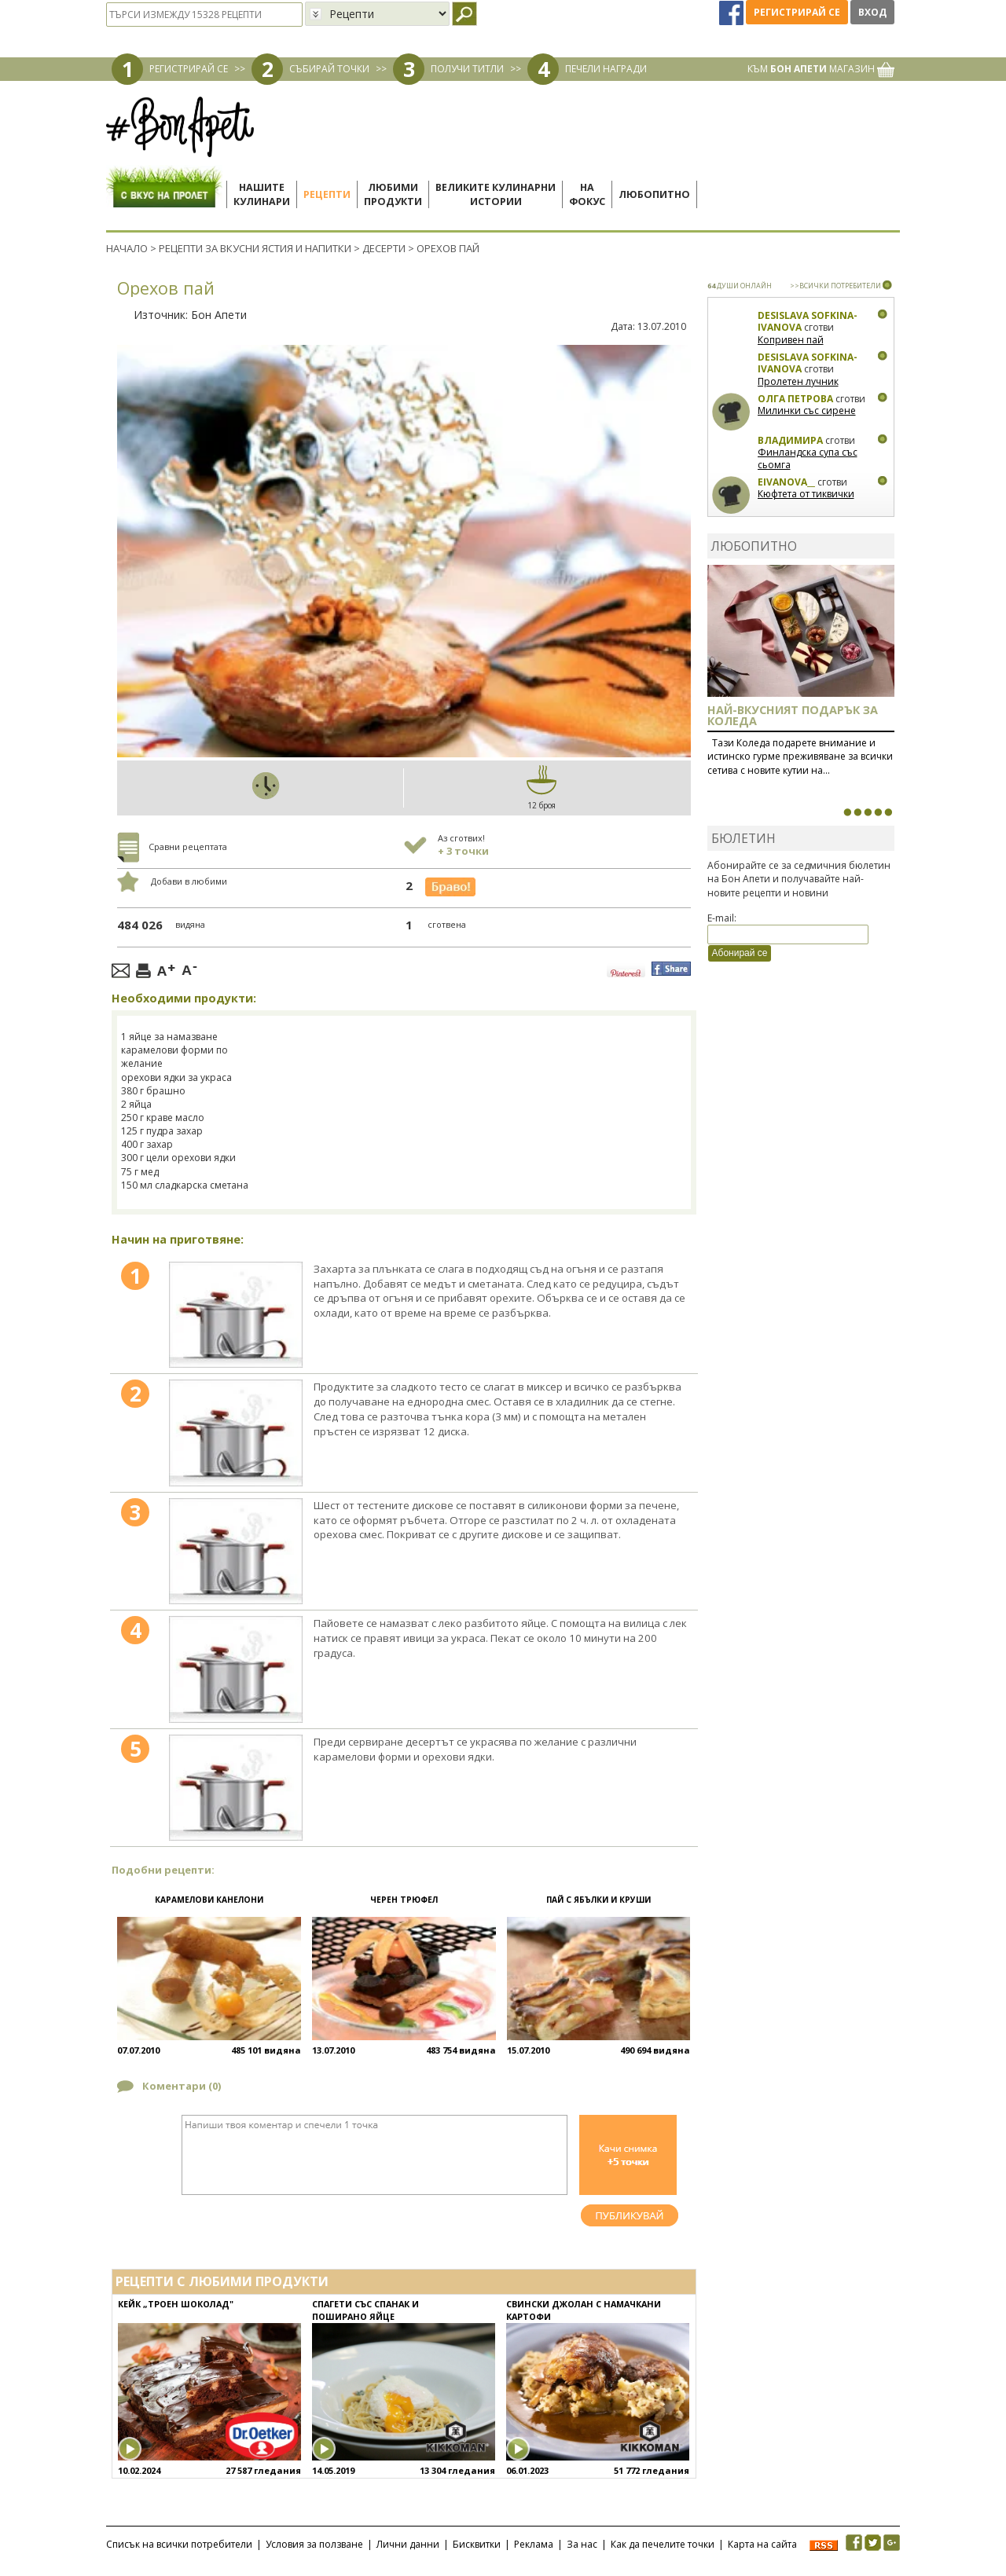  What do you see at coordinates (795, 398) in the screenshot?
I see `Олга Петрова` at bounding box center [795, 398].